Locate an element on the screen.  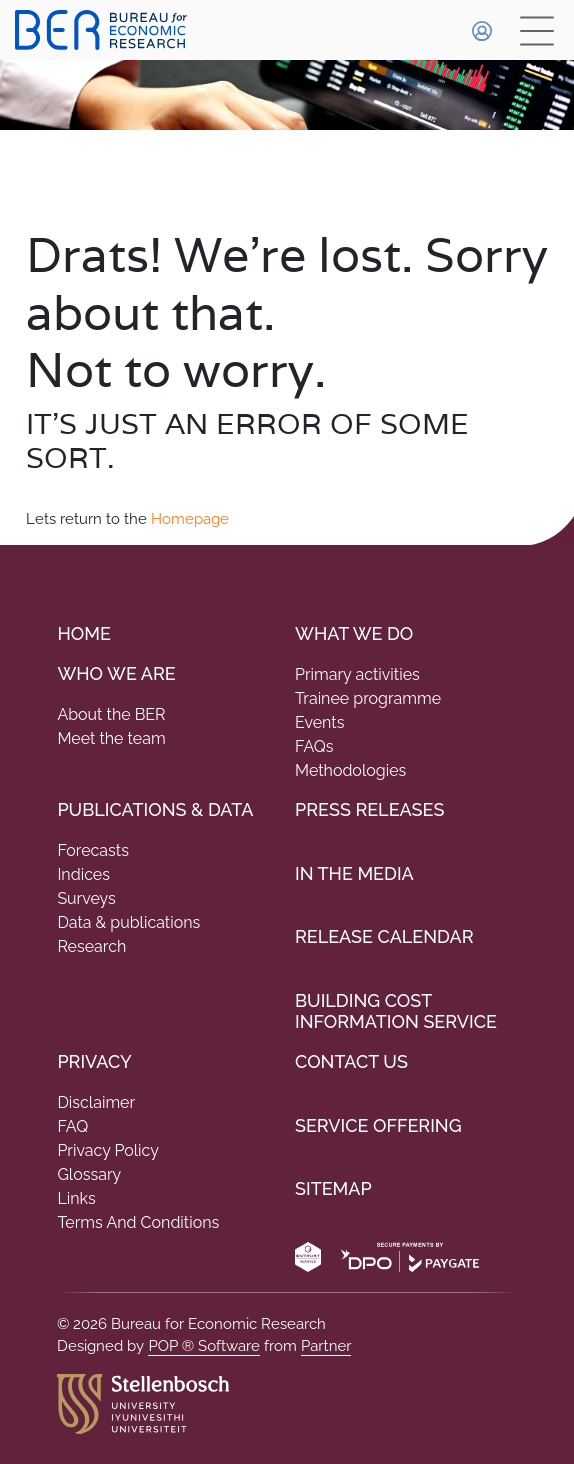
Meet the team is located at coordinates (111, 738).